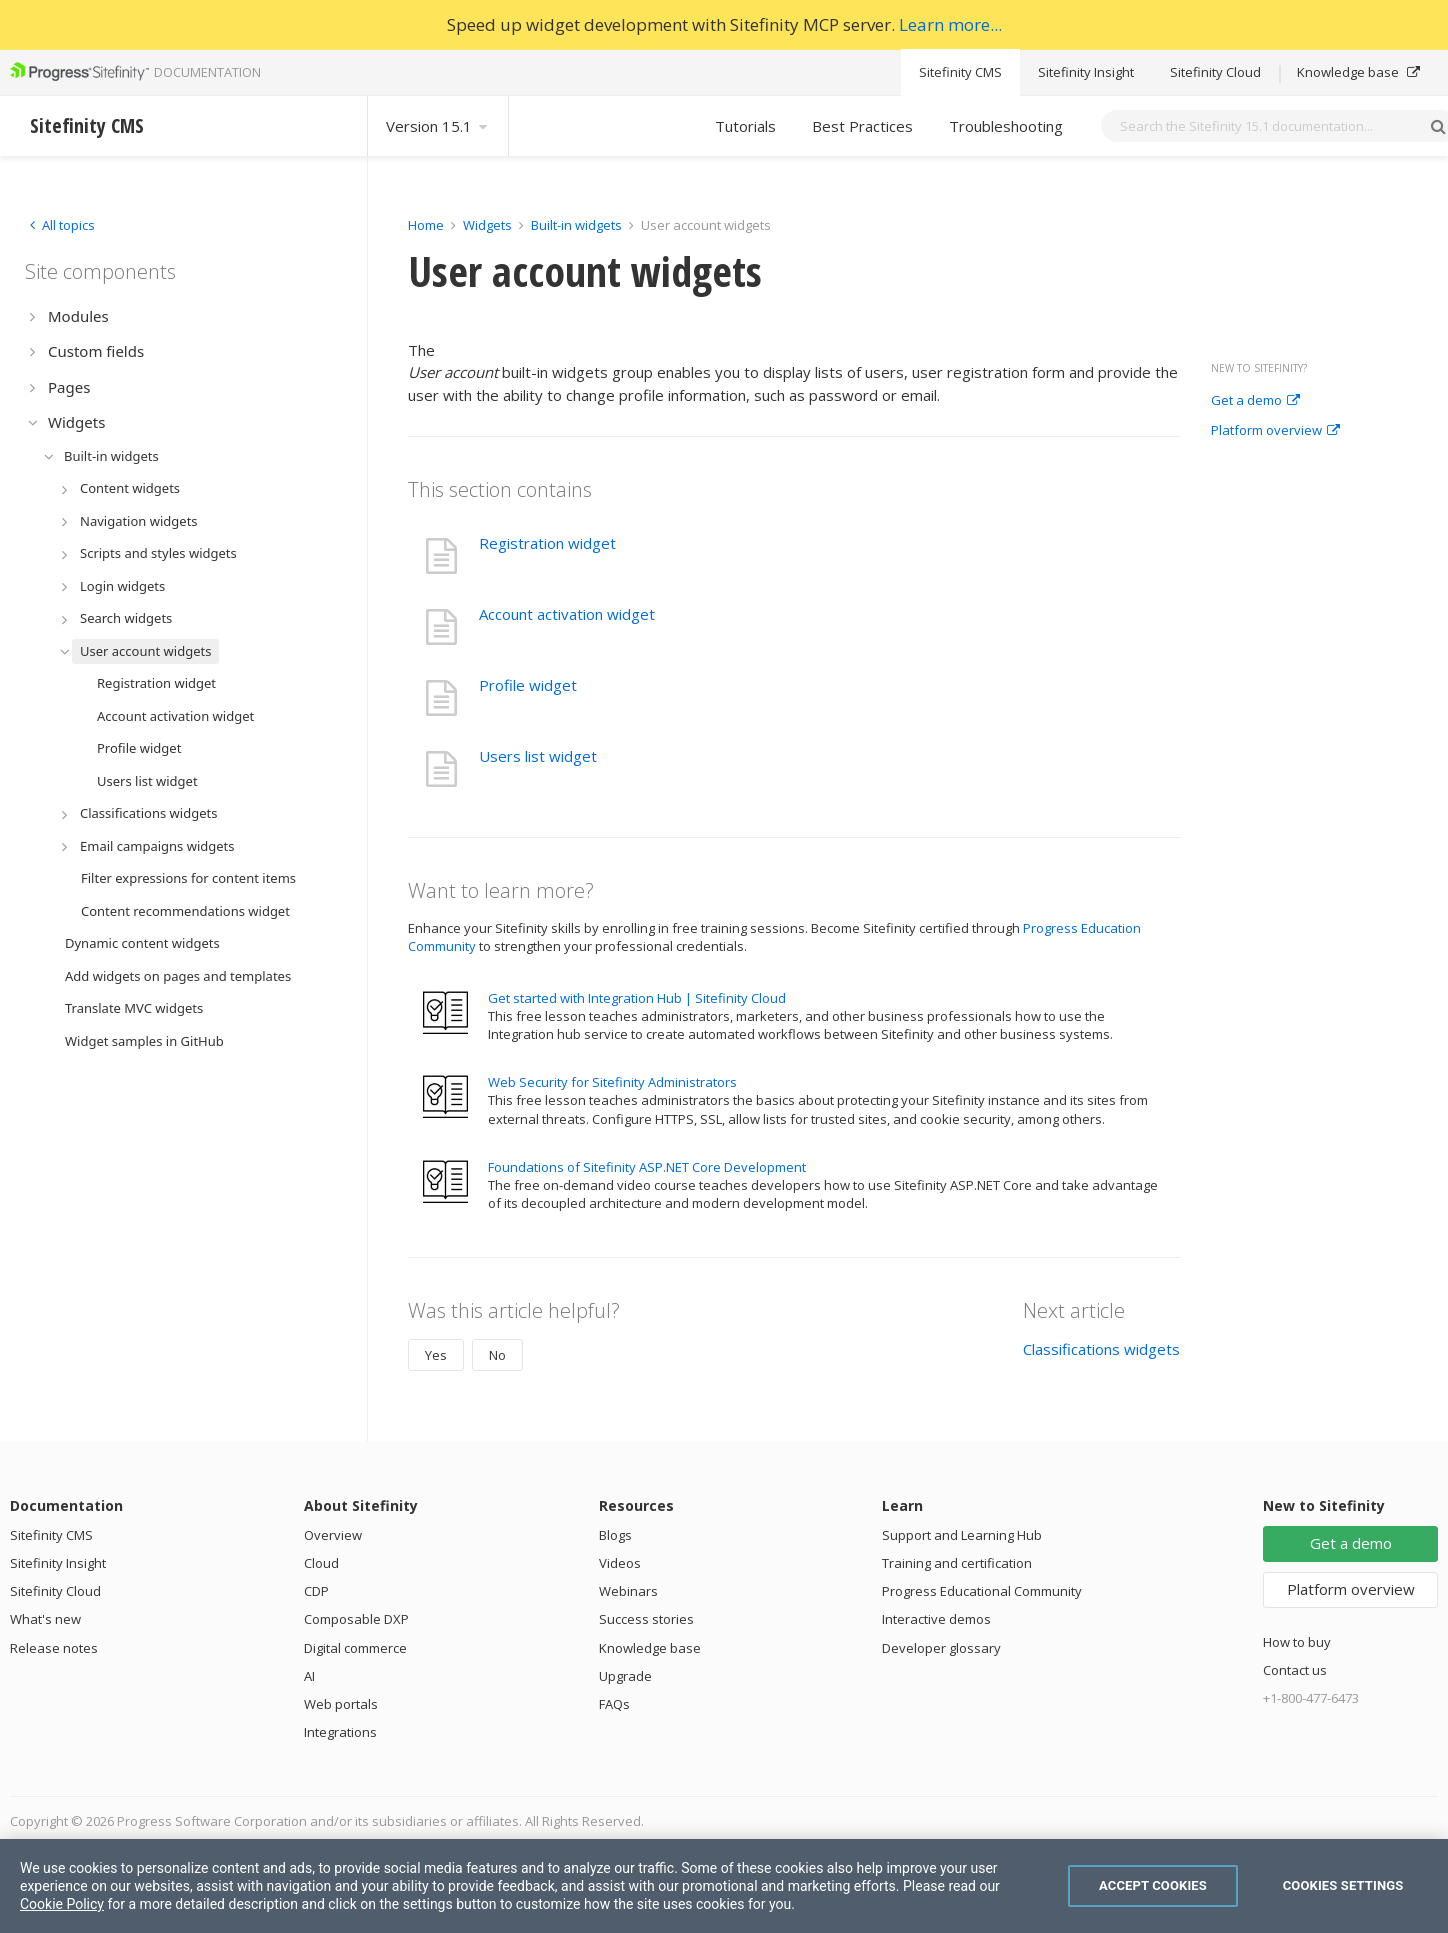 This screenshot has height=1933, width=1448. What do you see at coordinates (1006, 126) in the screenshot?
I see `Troubleshooting` at bounding box center [1006, 126].